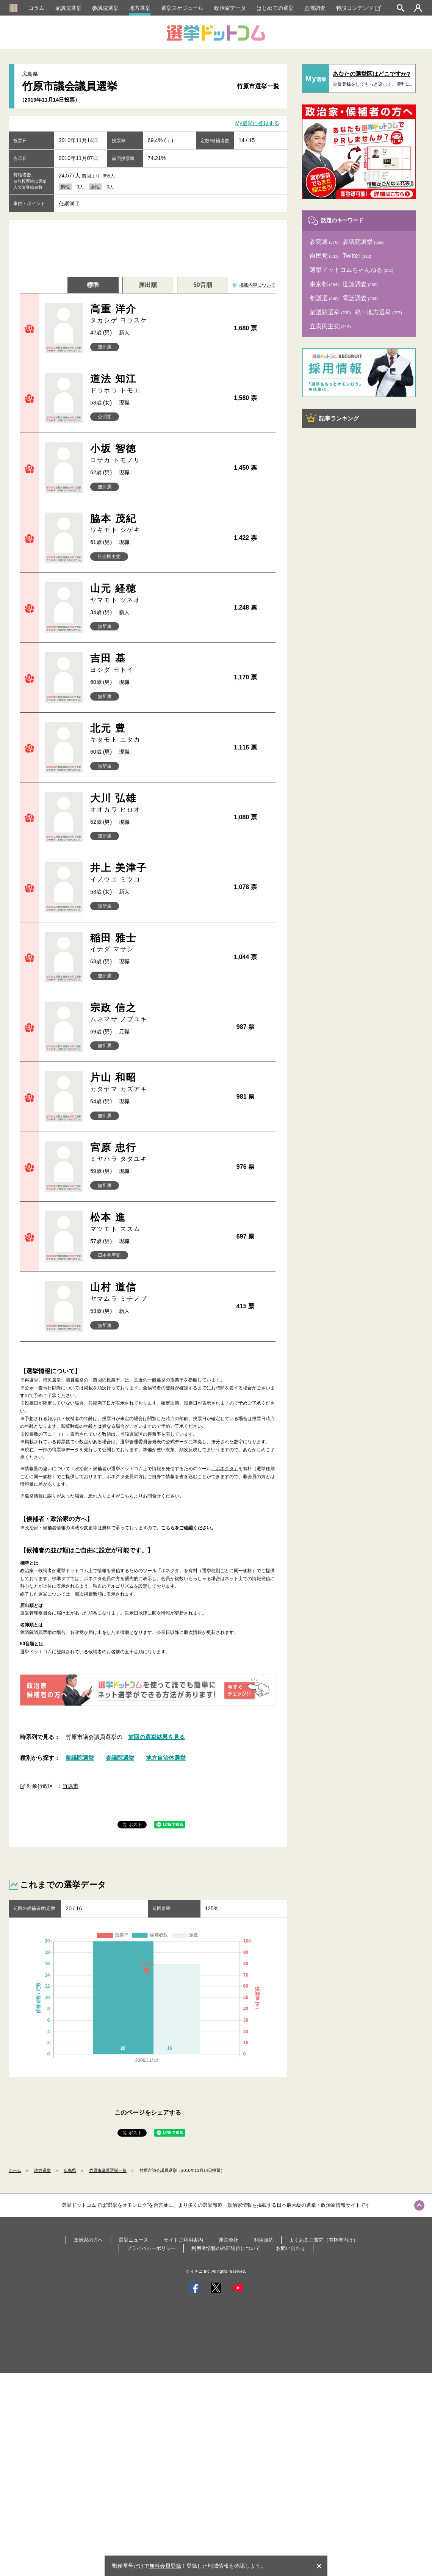 The width and height of the screenshot is (432, 2576). I want to click on 吉田 基, so click(149, 663).